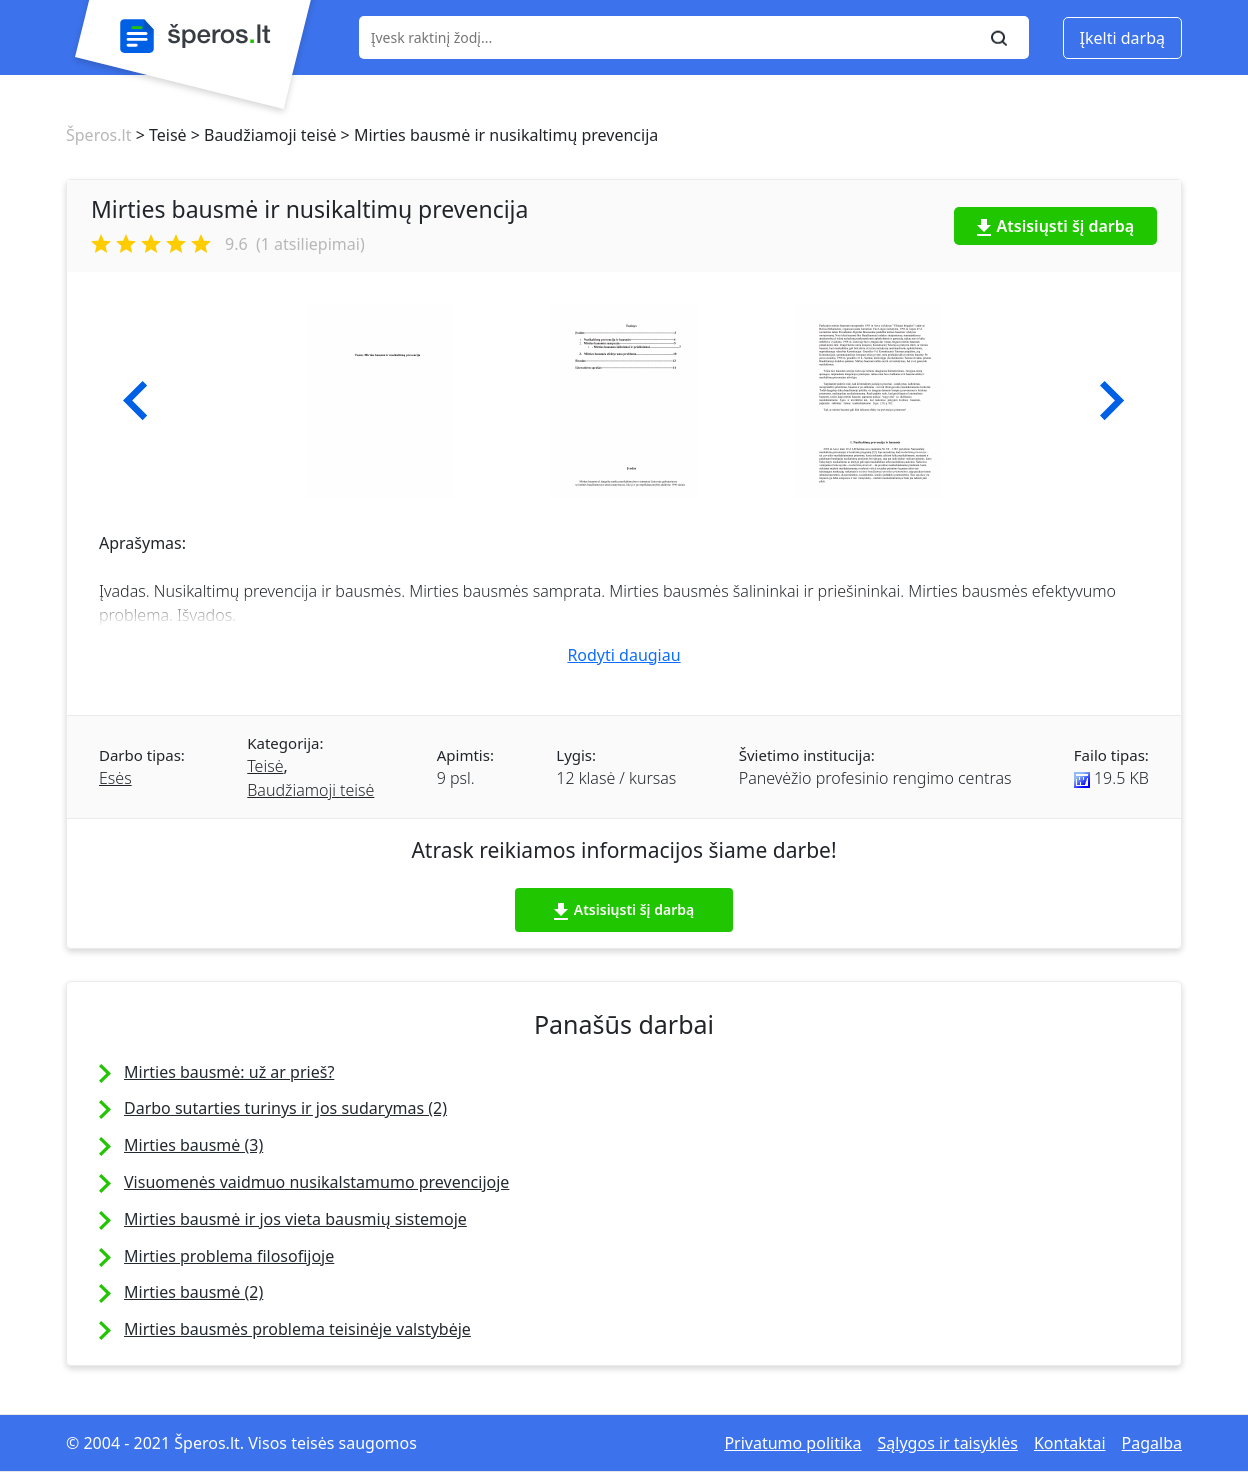 This screenshot has height=1472, width=1248. I want to click on Baudžiamoji teisė, so click(310, 790).